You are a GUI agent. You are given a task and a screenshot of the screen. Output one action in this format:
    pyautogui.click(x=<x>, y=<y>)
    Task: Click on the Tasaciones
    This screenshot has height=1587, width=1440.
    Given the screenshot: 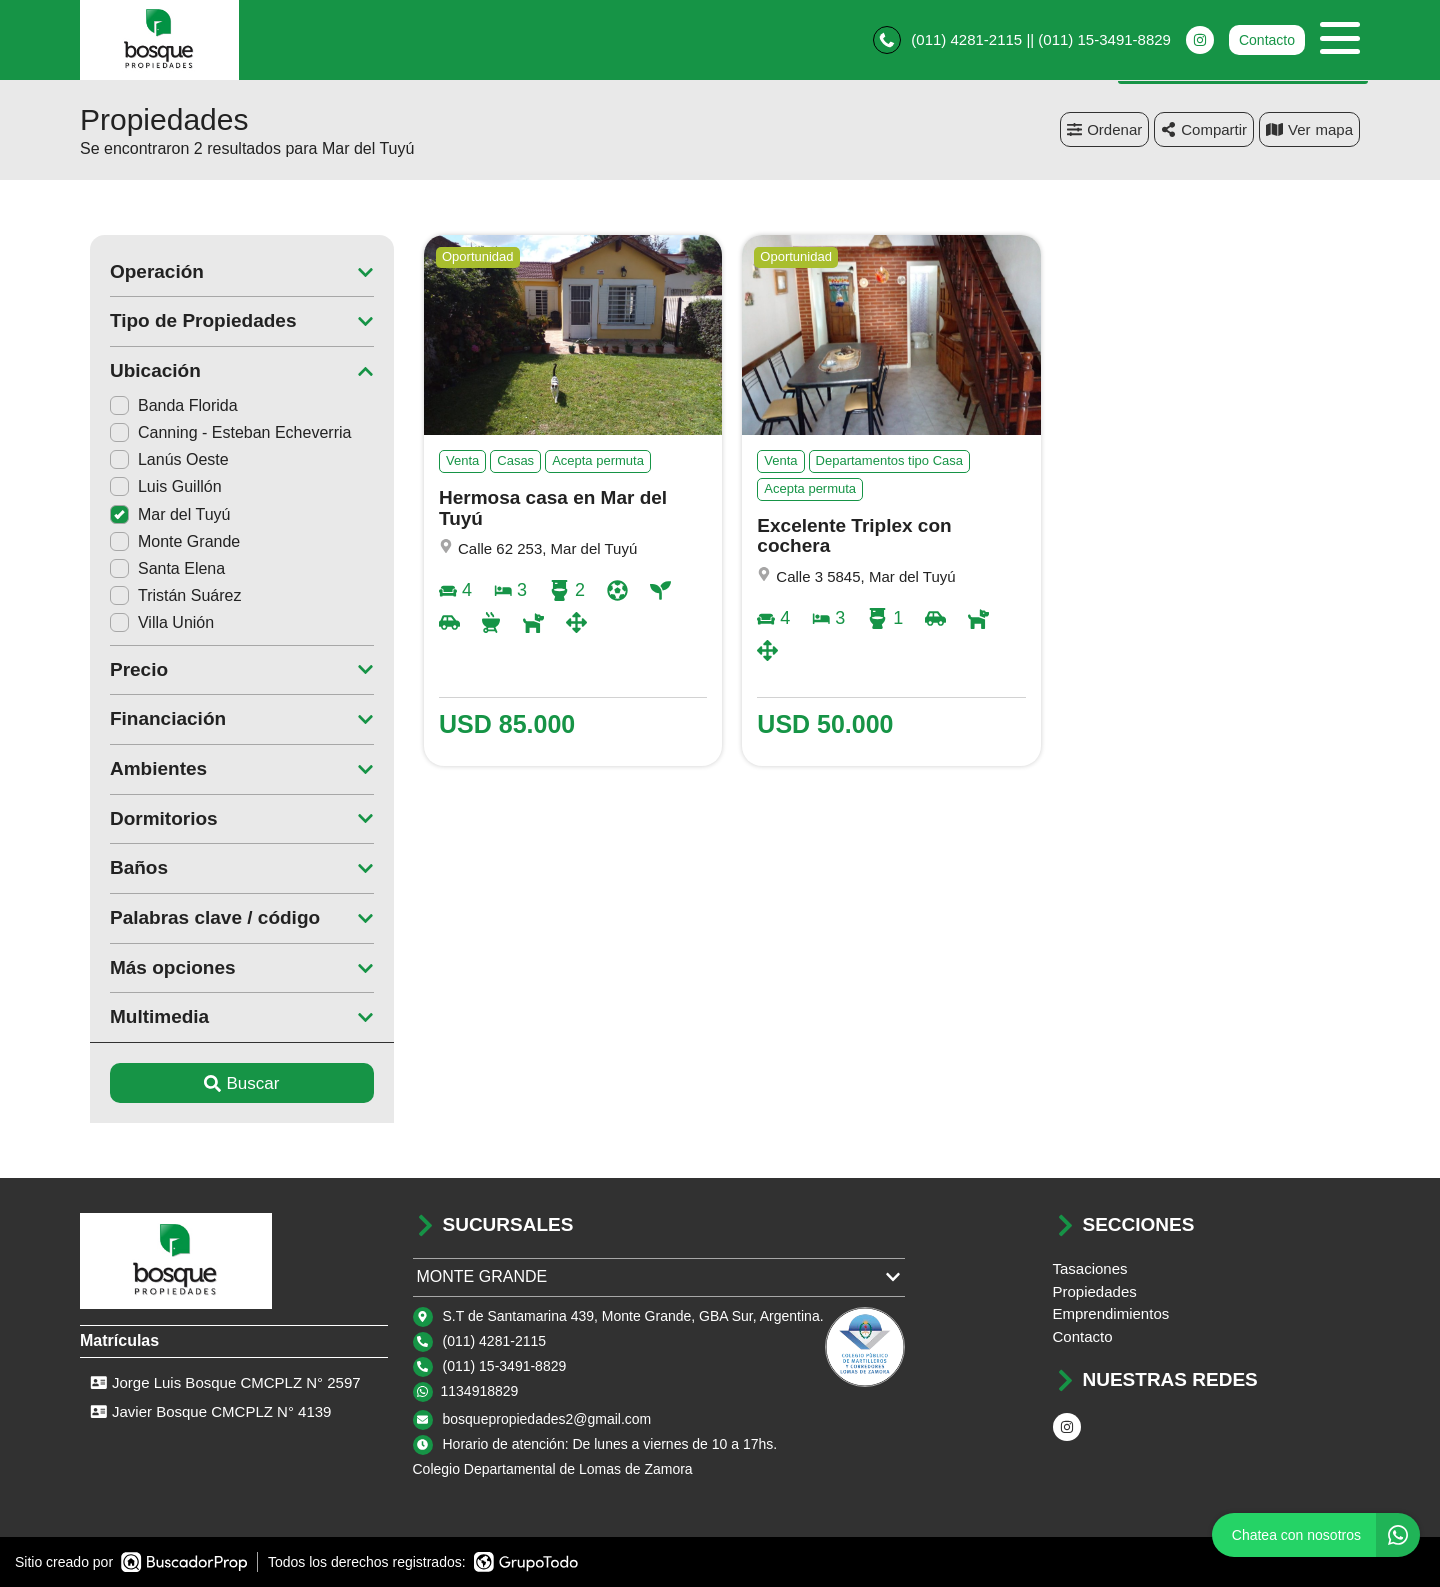 What is the action you would take?
    pyautogui.click(x=1090, y=1268)
    